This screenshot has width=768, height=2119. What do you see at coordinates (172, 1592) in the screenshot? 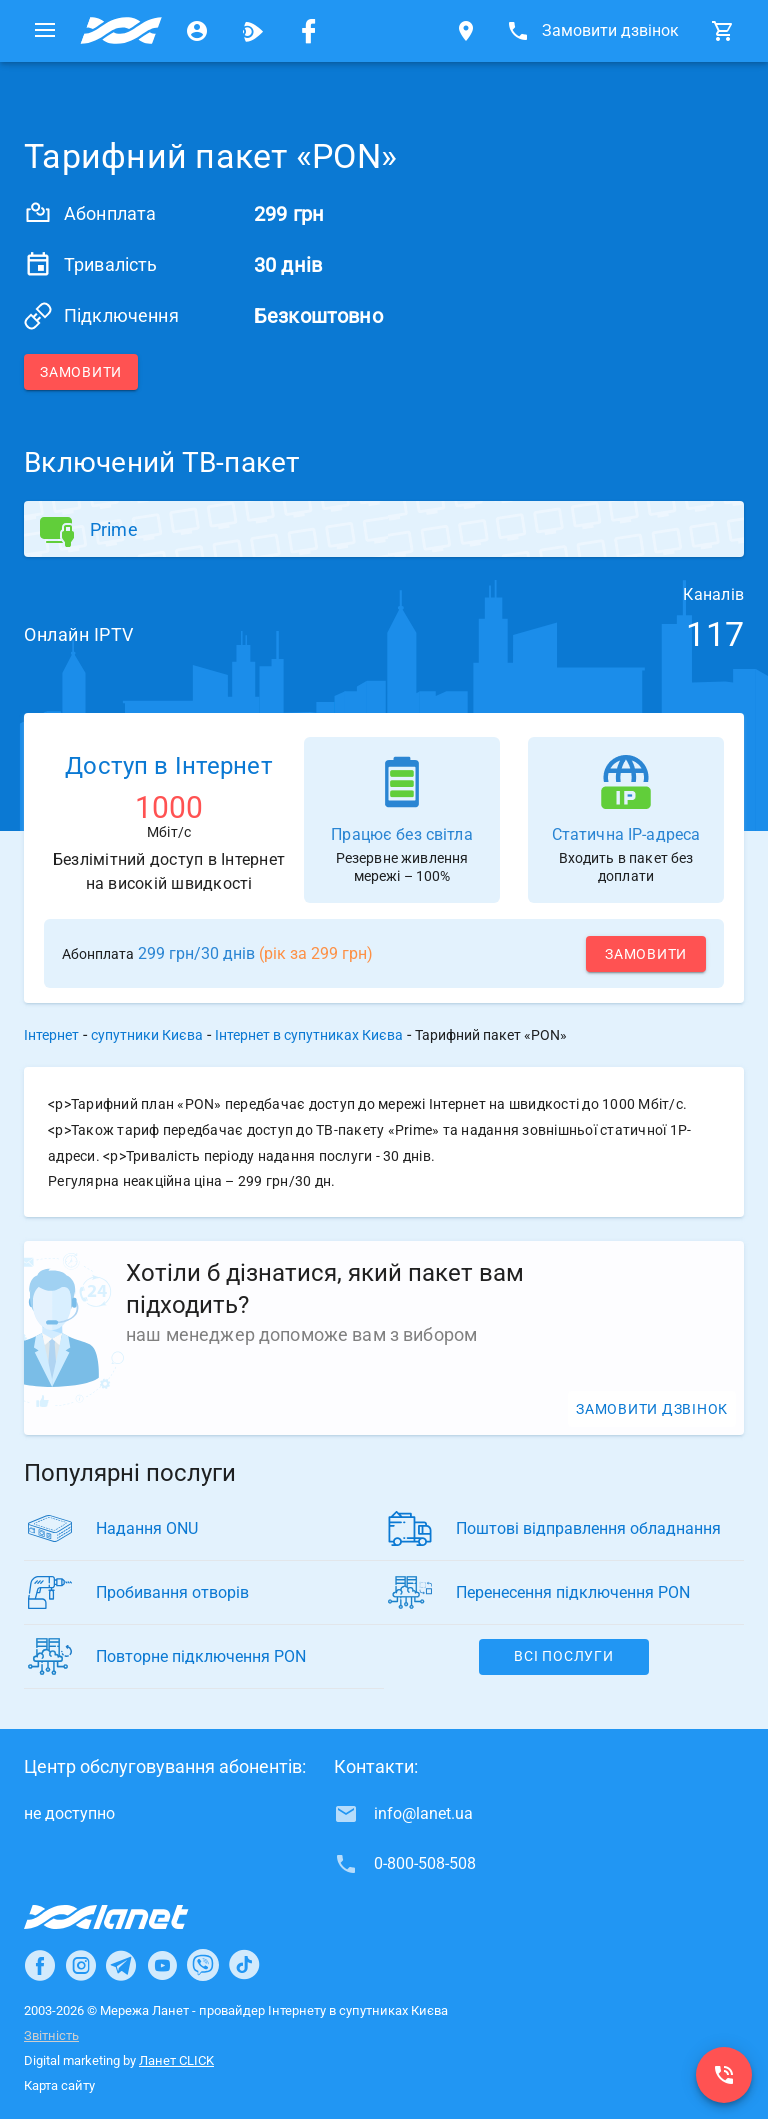
I see `Пробивання отворів` at bounding box center [172, 1592].